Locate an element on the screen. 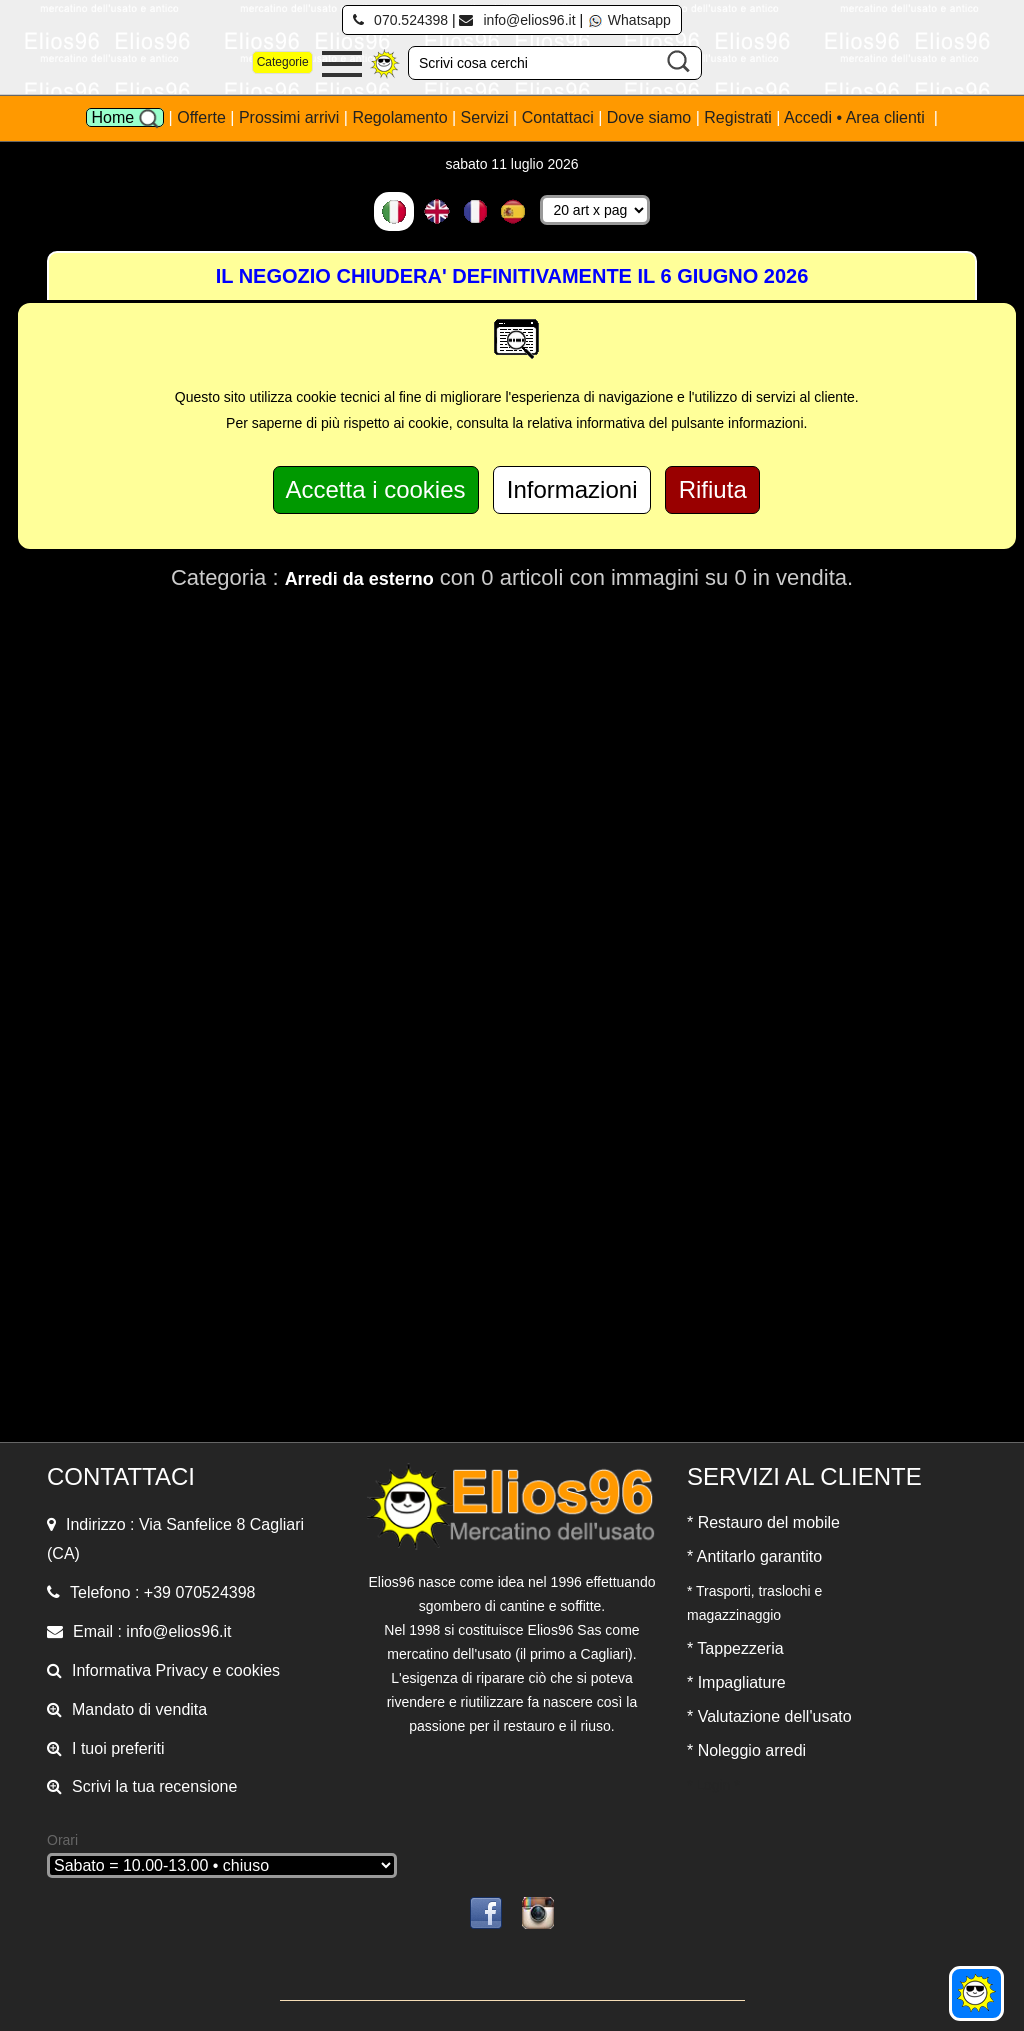  Regolamento is located at coordinates (402, 117).